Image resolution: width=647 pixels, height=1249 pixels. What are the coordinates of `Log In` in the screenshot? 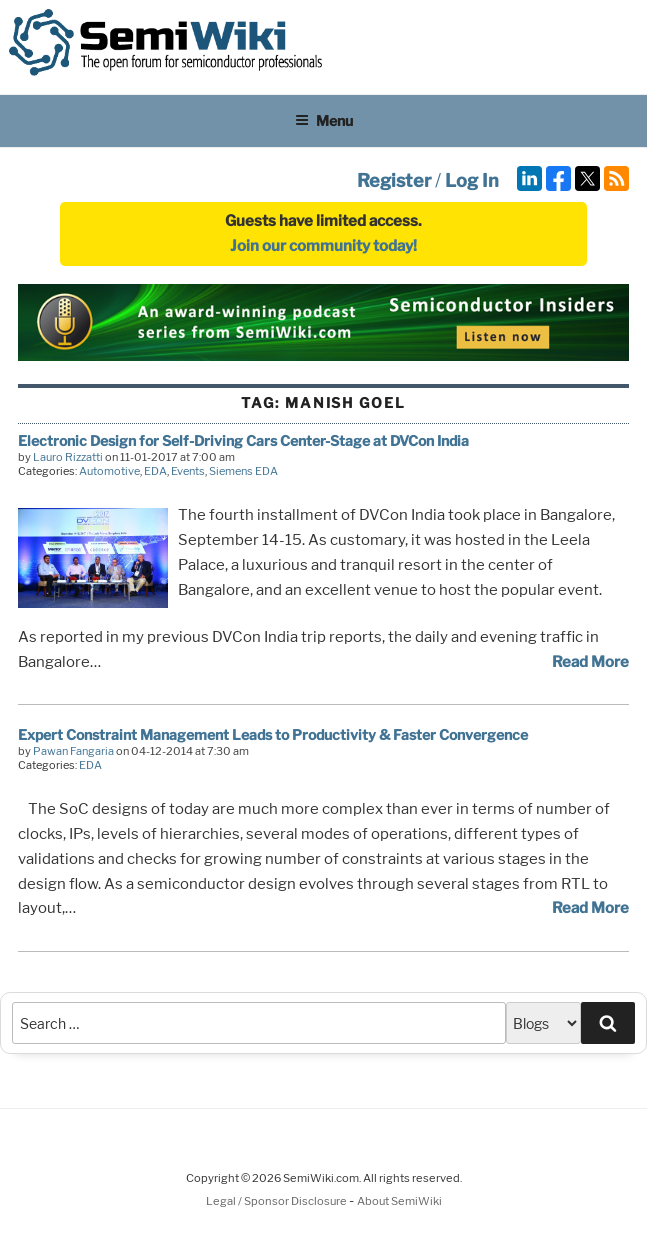 It's located at (472, 180).